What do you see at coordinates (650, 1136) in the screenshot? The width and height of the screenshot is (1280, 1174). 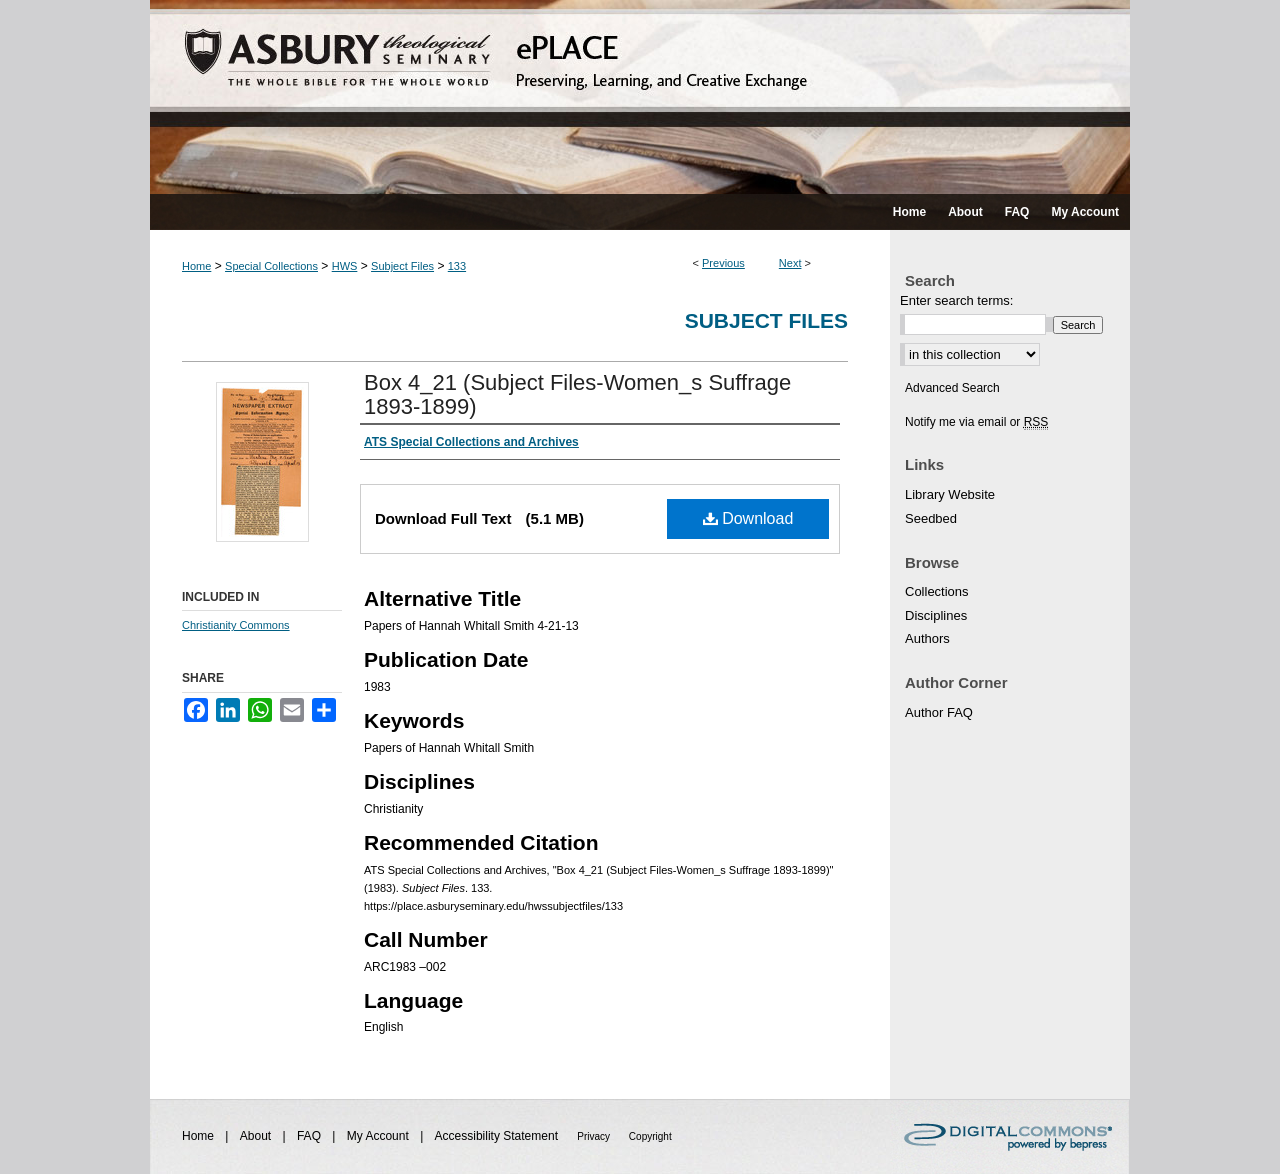 I see `Copyright` at bounding box center [650, 1136].